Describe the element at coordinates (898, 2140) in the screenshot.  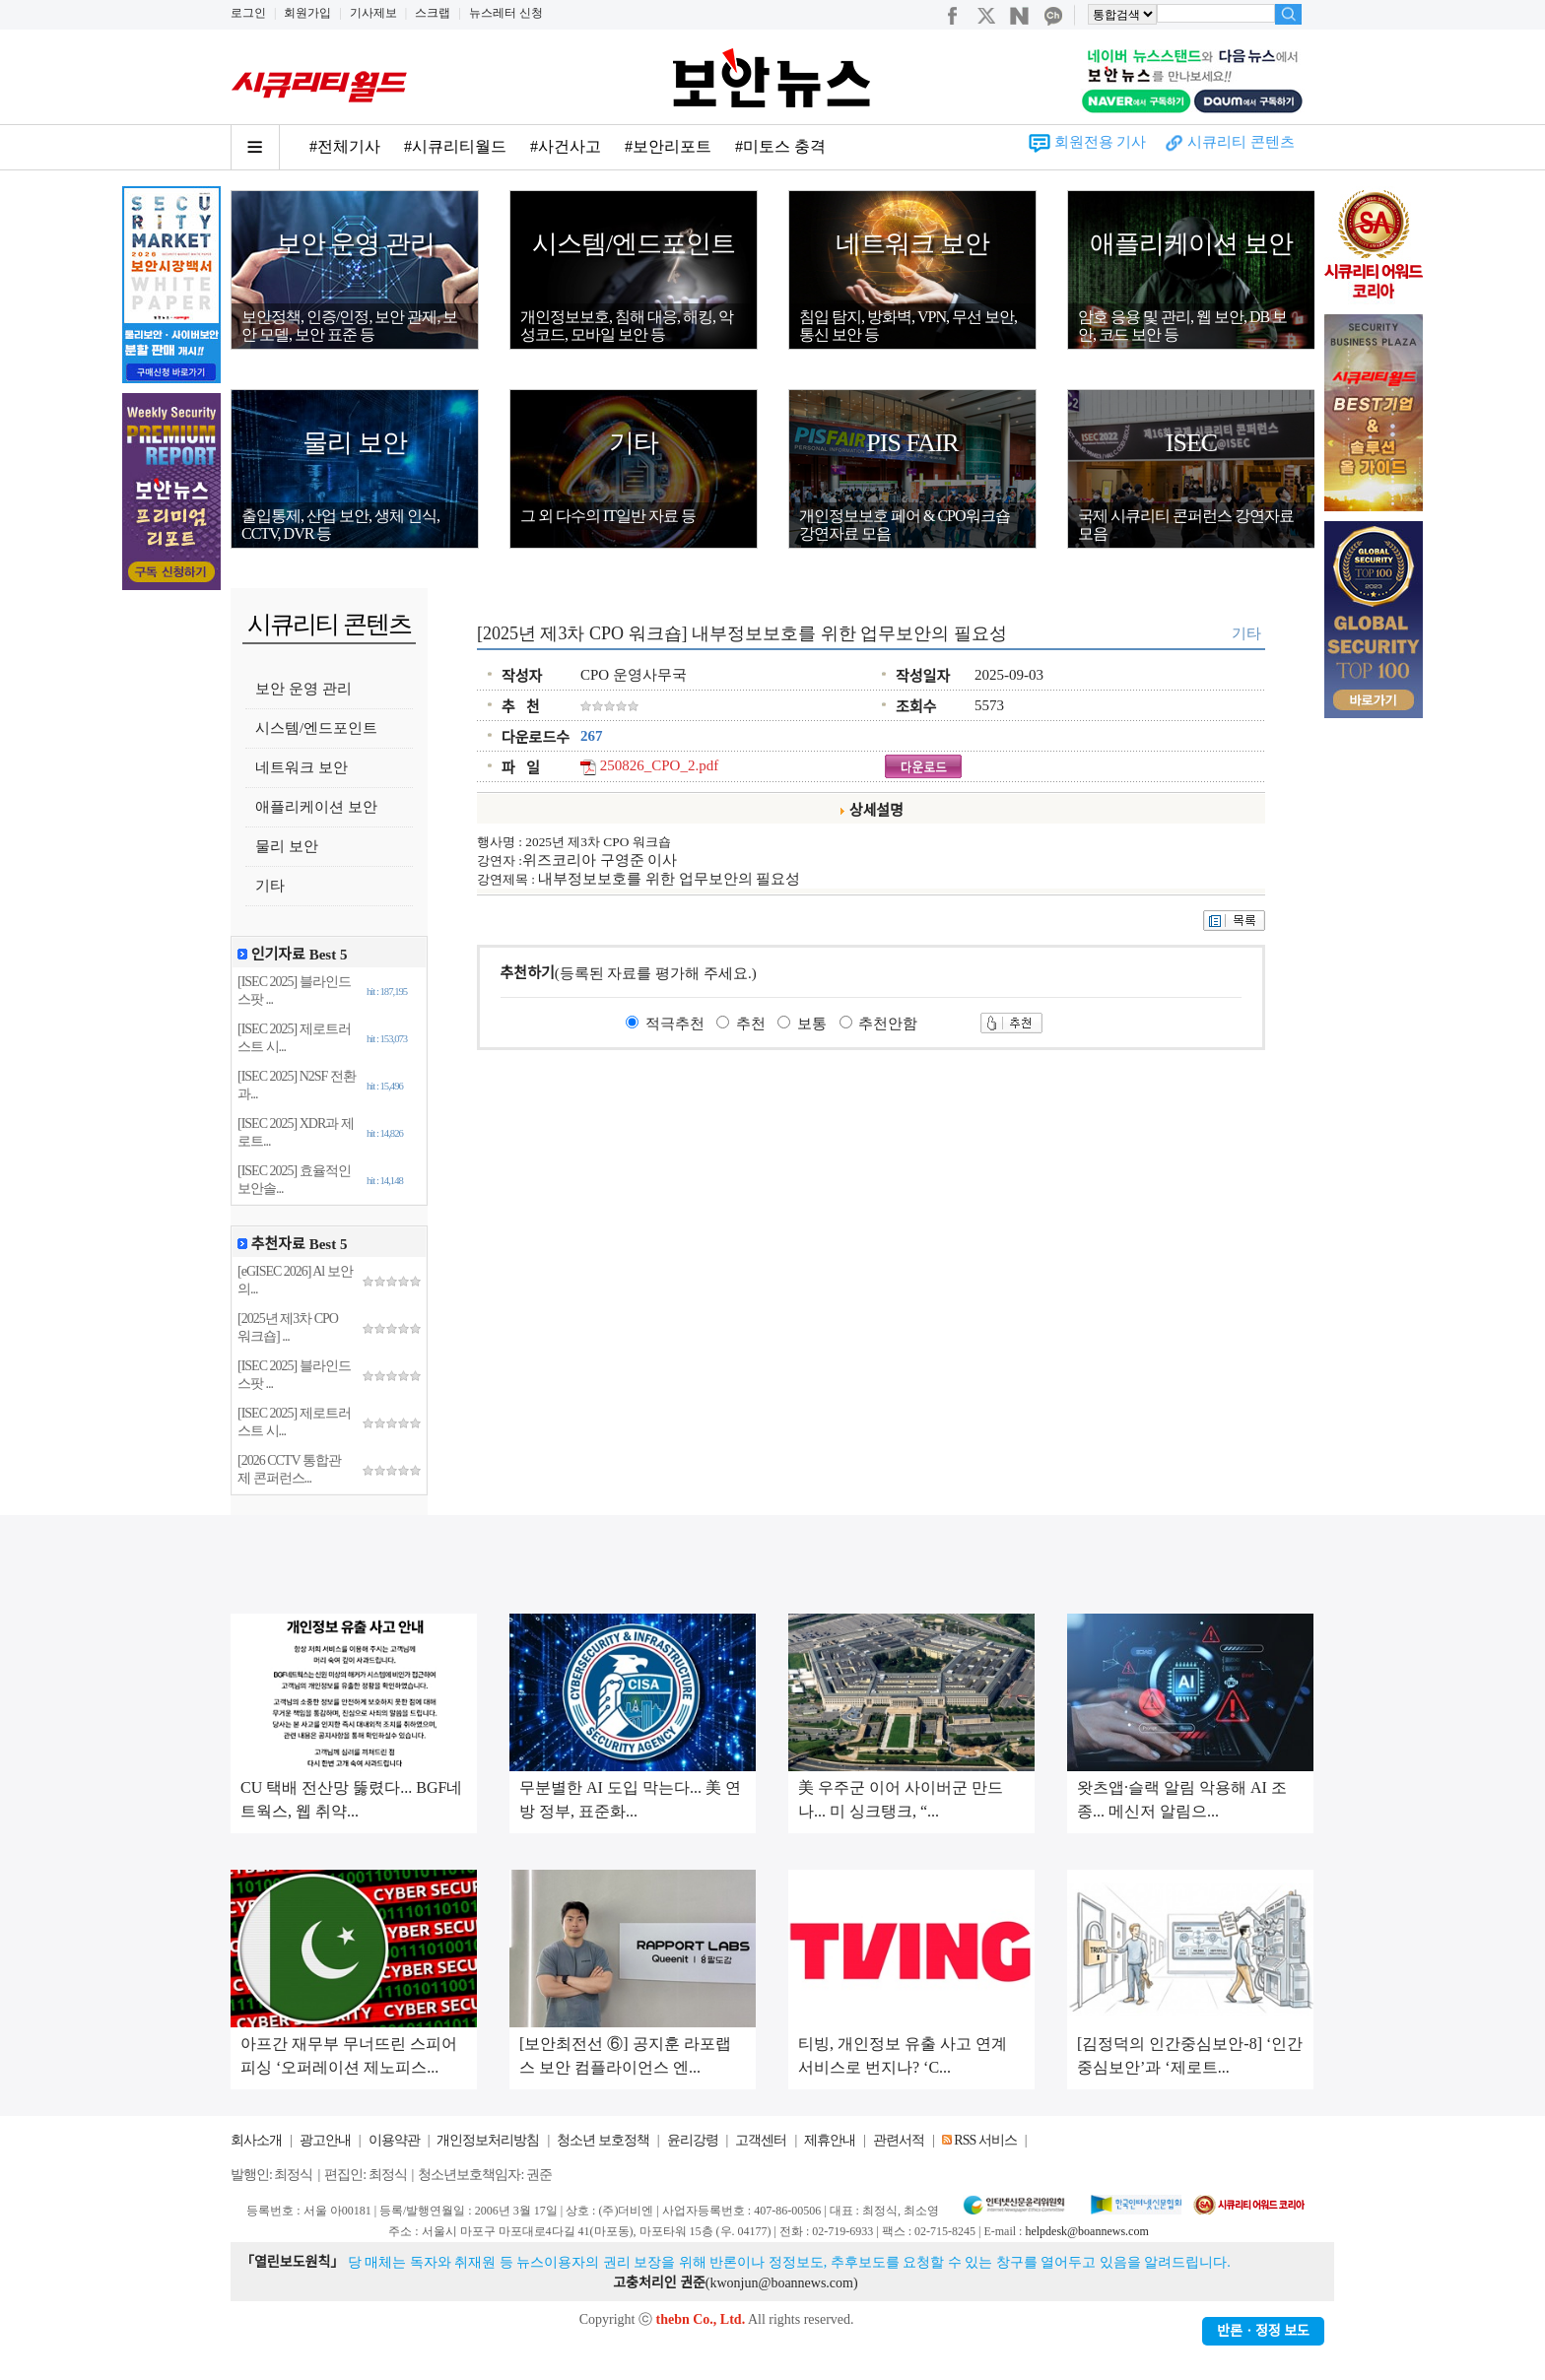
I see `관련서적` at that location.